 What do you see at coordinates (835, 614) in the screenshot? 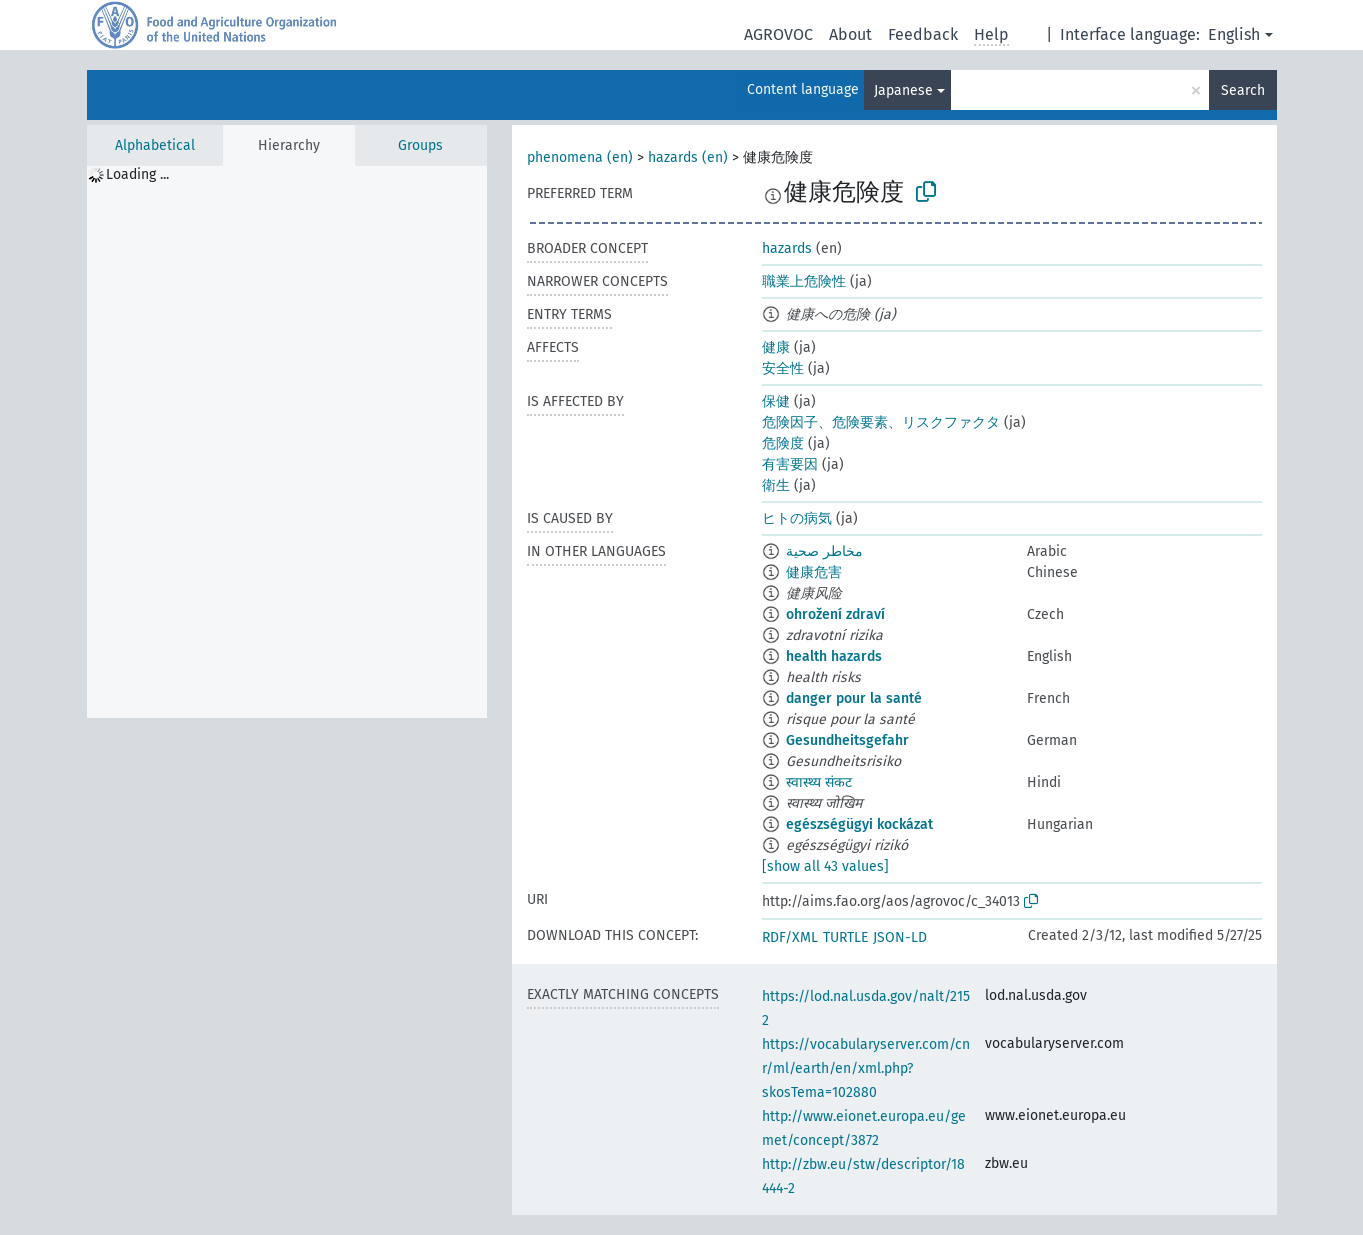
I see `ohrožení zdraví` at bounding box center [835, 614].